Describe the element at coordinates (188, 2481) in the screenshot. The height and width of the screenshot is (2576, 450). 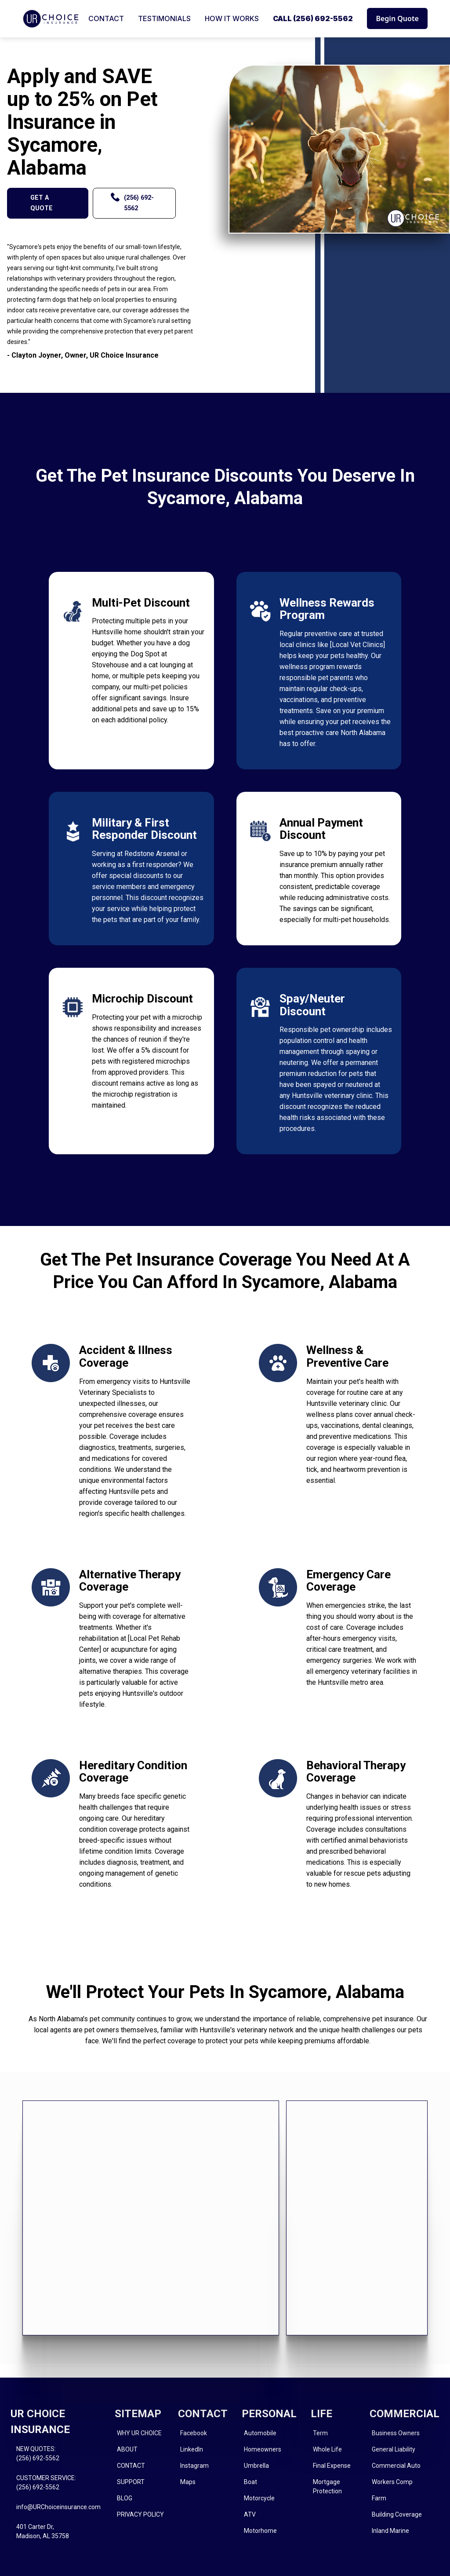
I see `Maps` at that location.